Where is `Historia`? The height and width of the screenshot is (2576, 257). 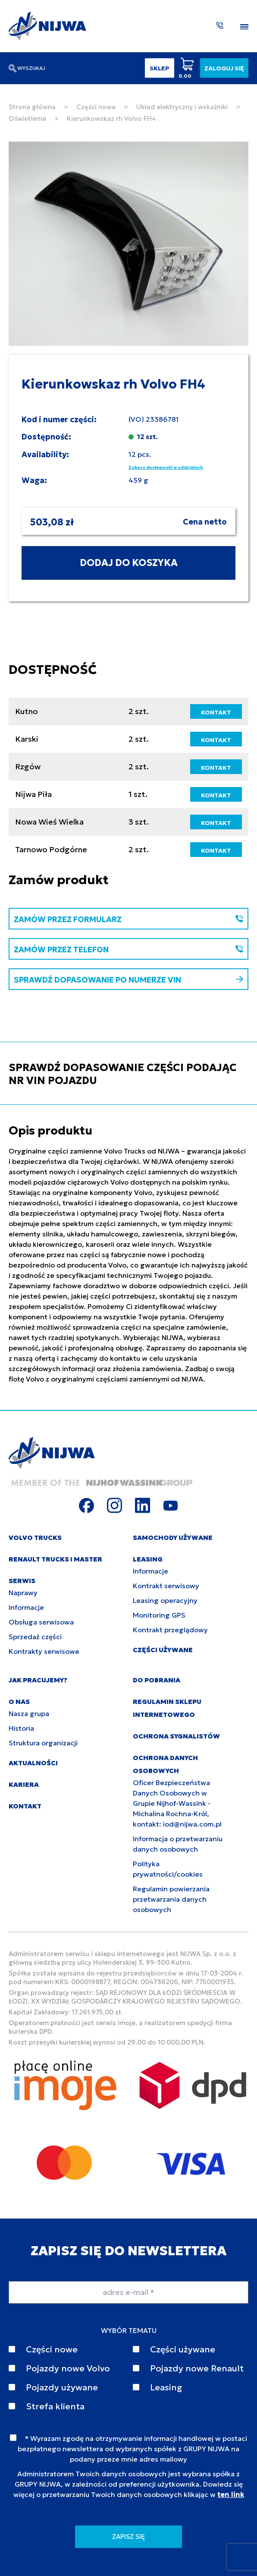 Historia is located at coordinates (21, 1728).